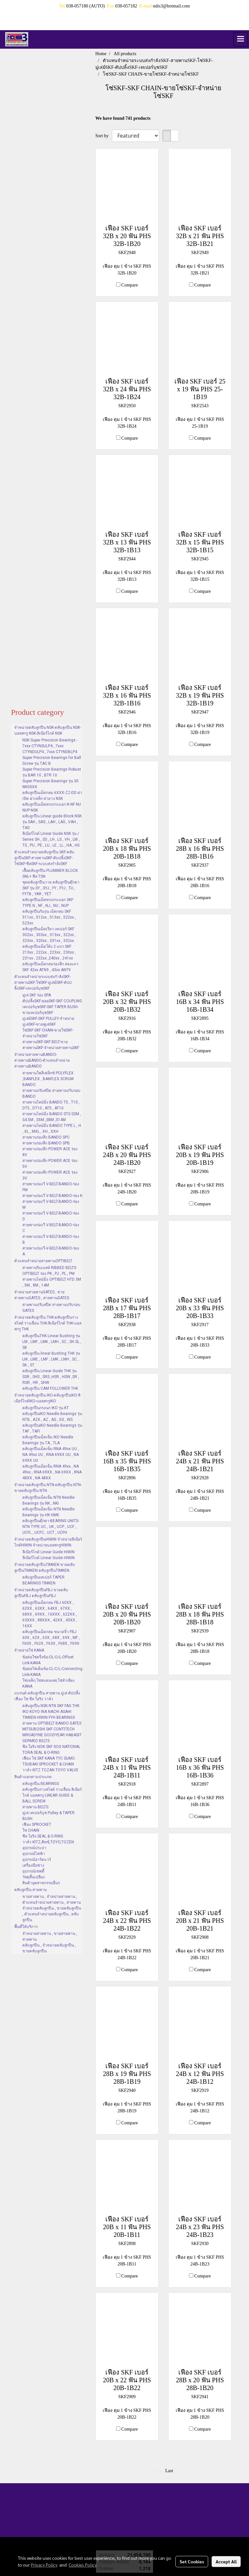 Image resolution: width=249 pixels, height=2576 pixels. Describe the element at coordinates (83, 2565) in the screenshot. I see `Cookies Policy` at that location.